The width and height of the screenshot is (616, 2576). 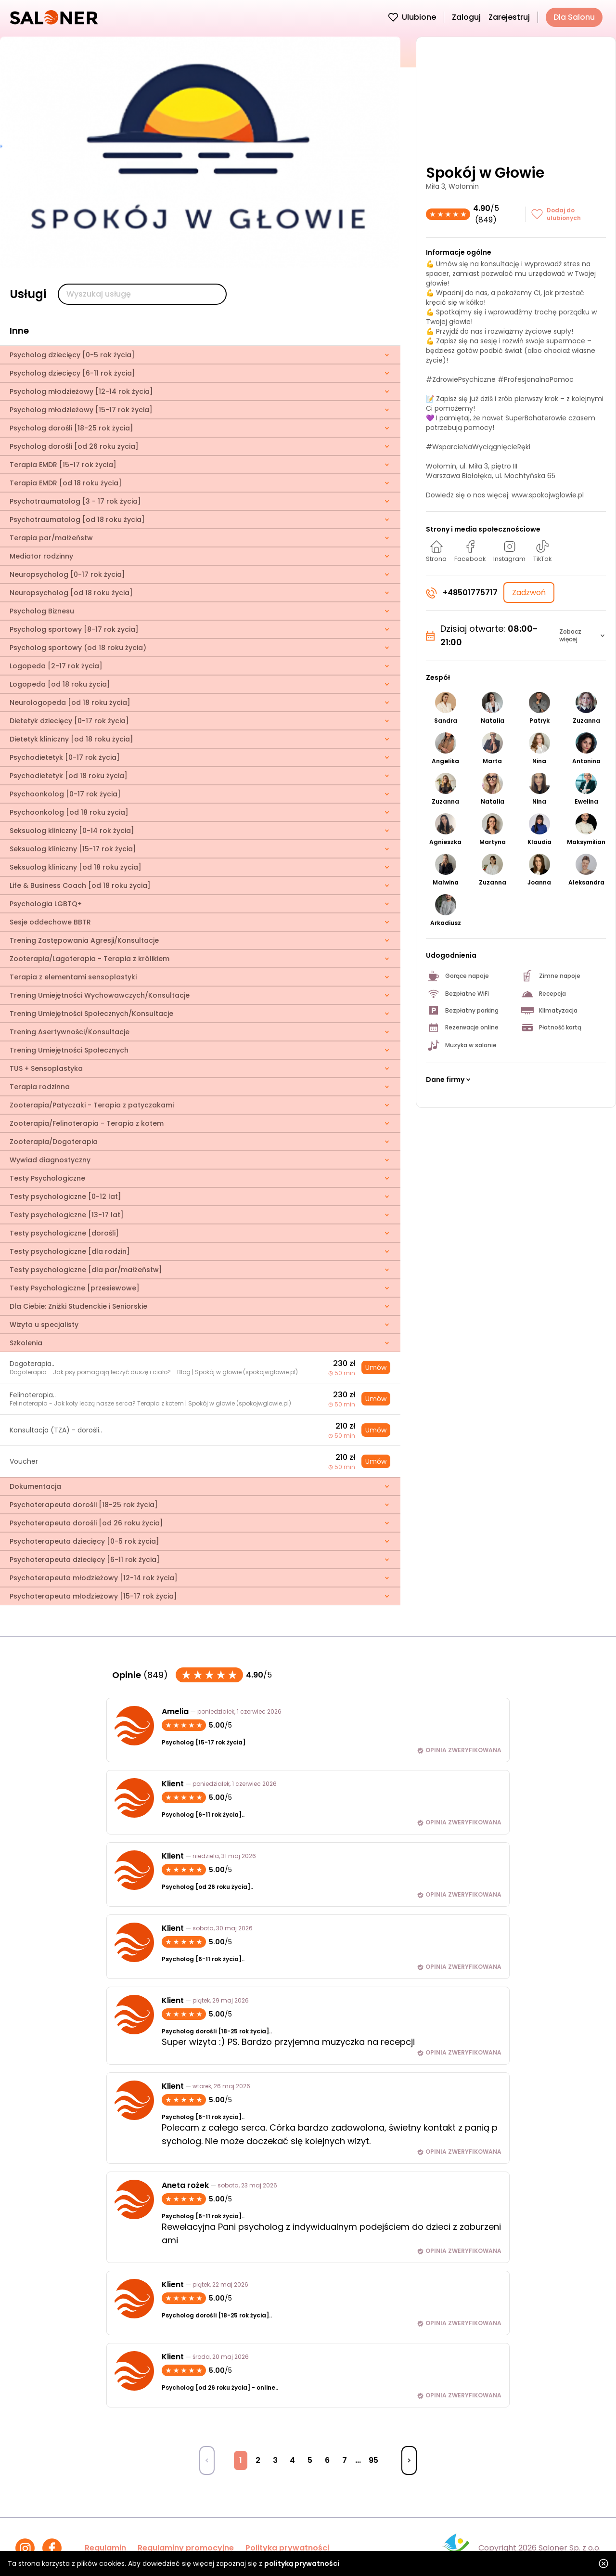 What do you see at coordinates (574, 17) in the screenshot?
I see `Dla Salonu` at bounding box center [574, 17].